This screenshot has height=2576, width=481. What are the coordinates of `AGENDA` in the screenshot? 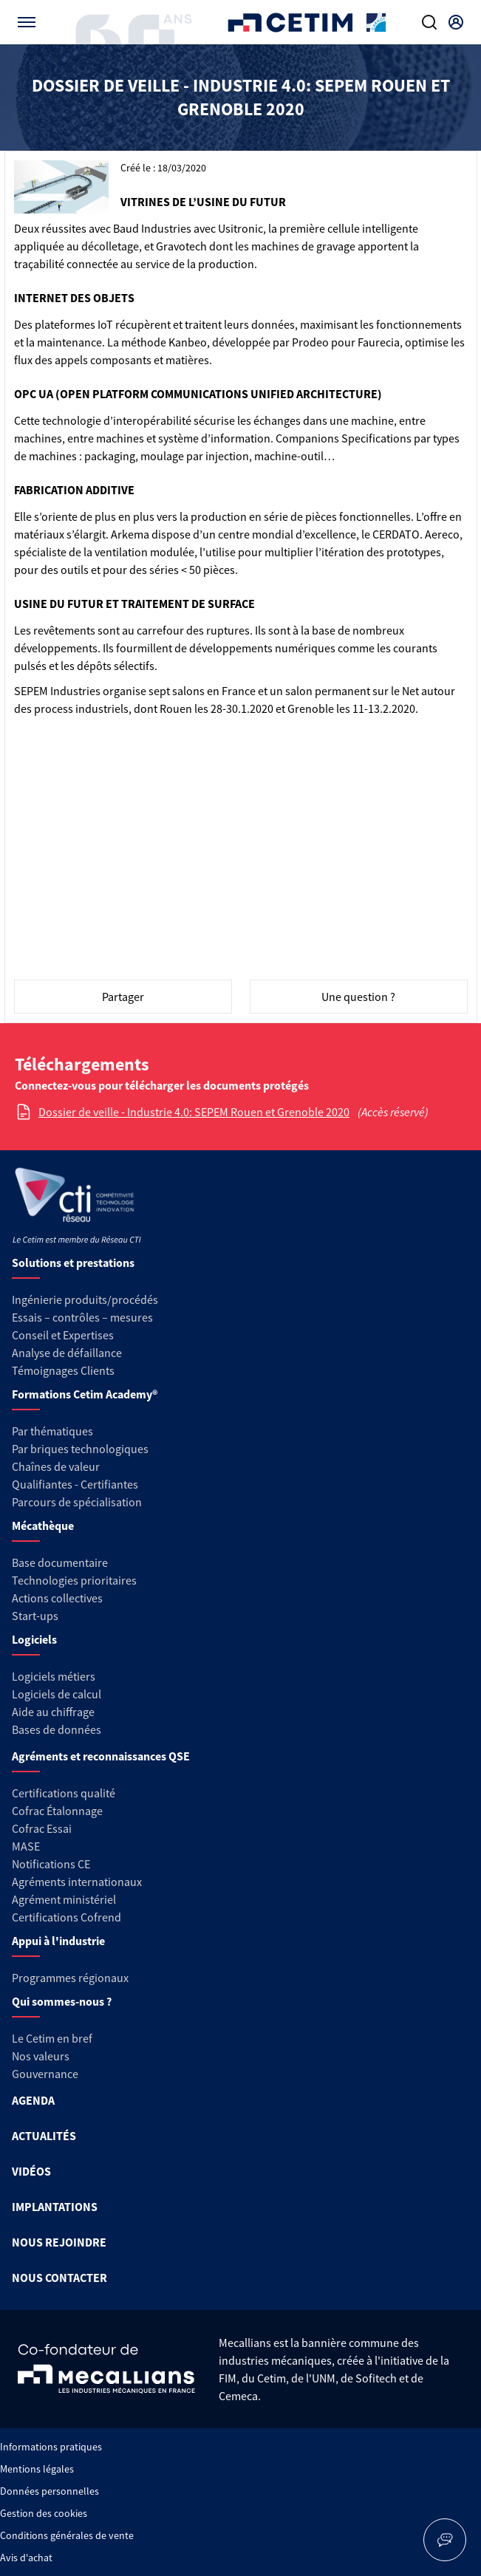 It's located at (33, 2100).